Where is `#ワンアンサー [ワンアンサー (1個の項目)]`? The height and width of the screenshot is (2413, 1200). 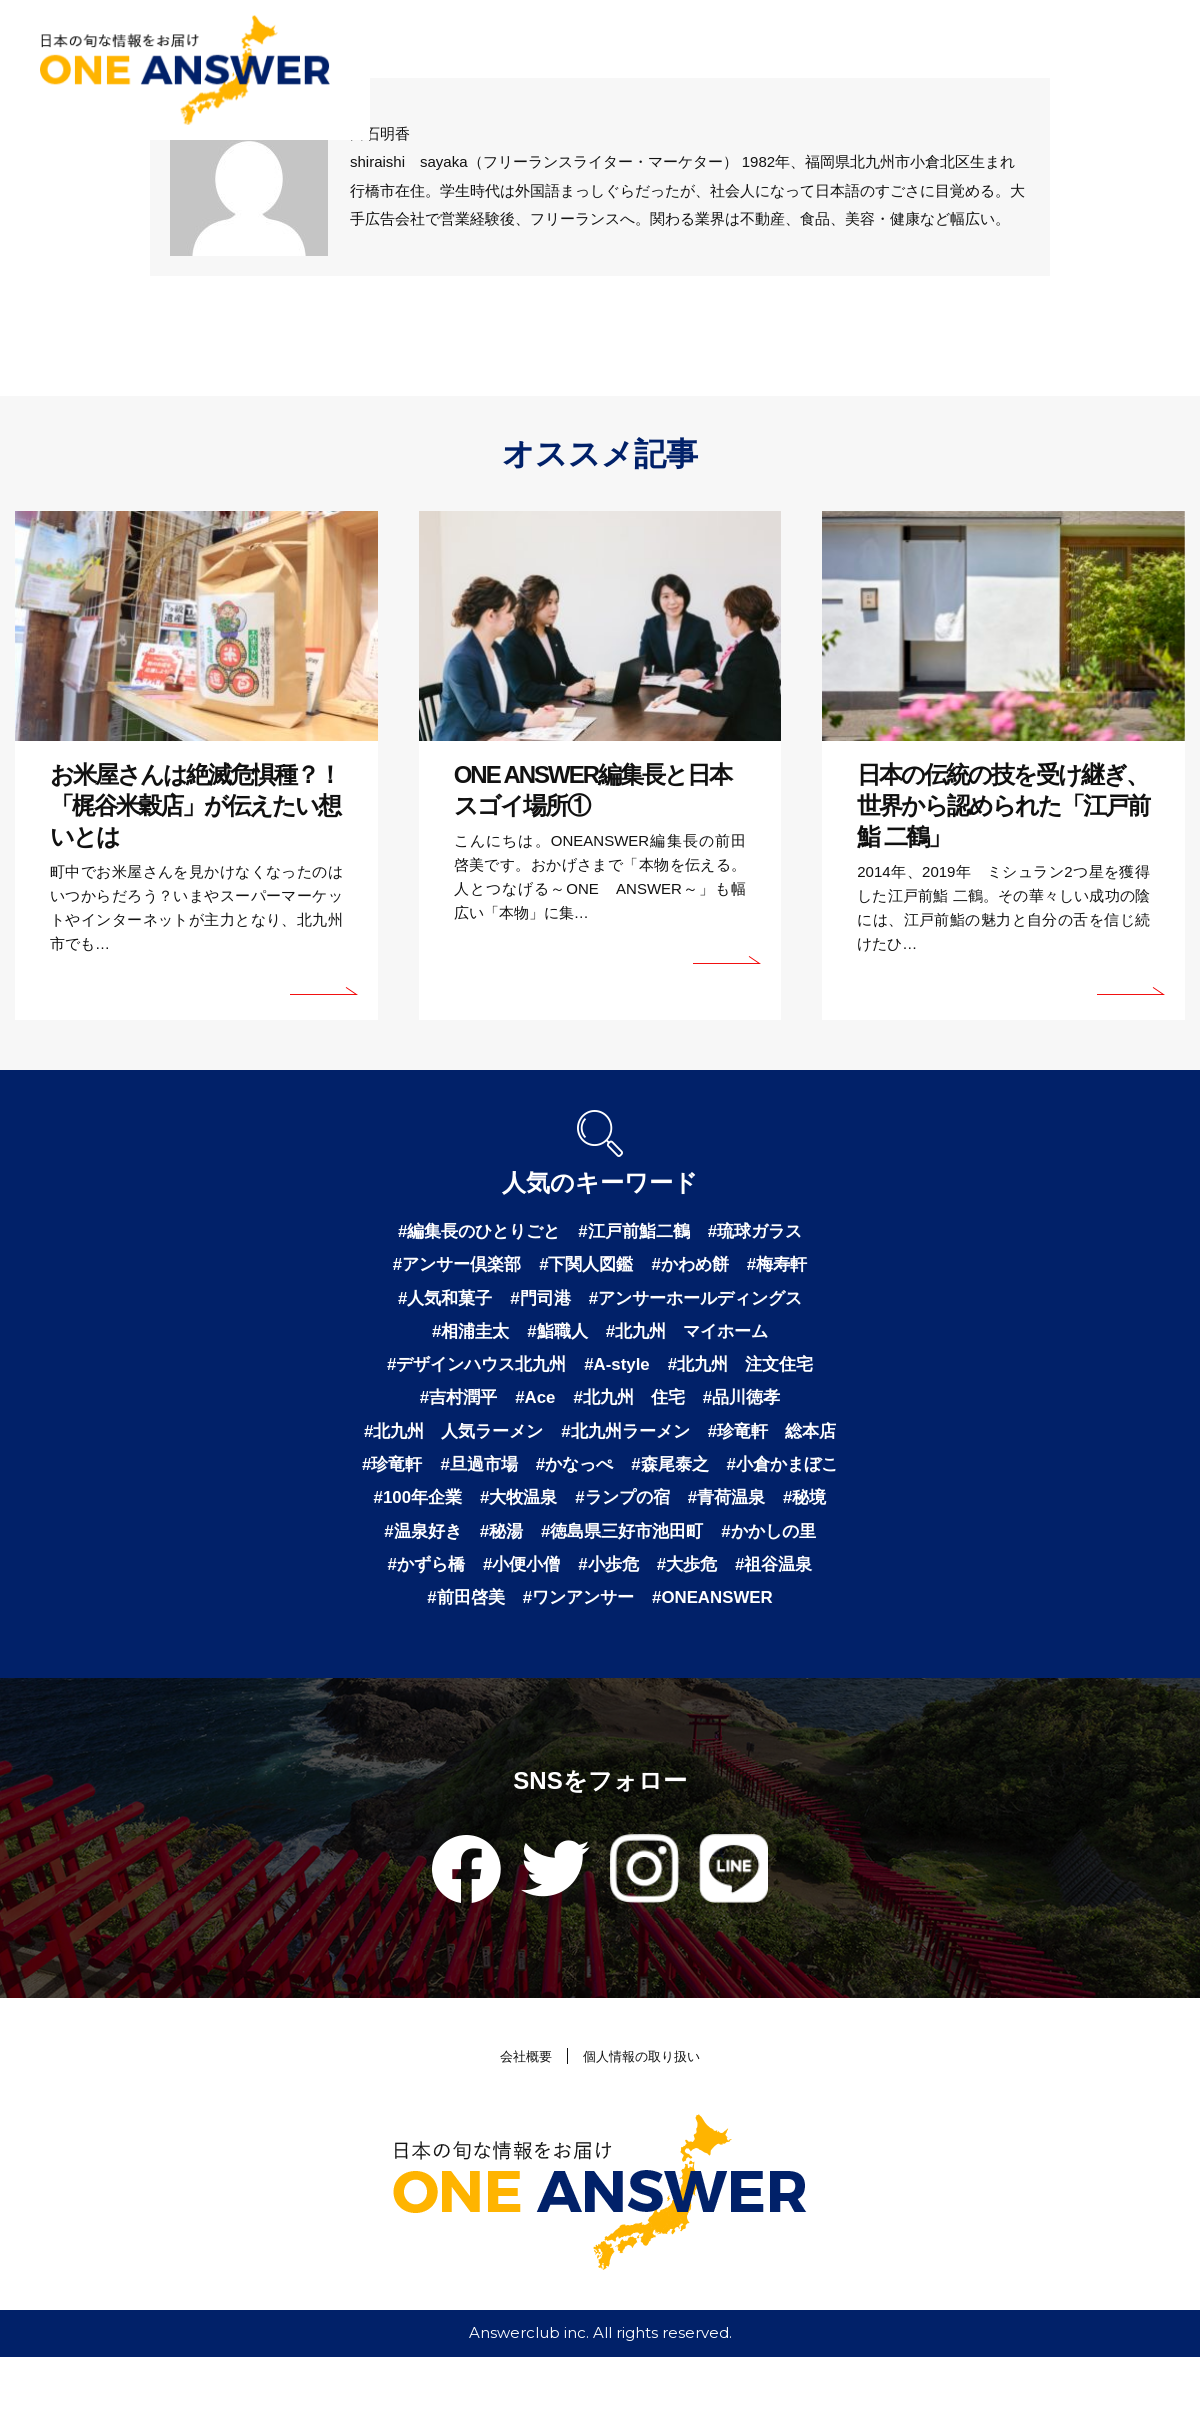 #ワンアンサー [ワンアンサー (1個の項目)] is located at coordinates (526, 1652).